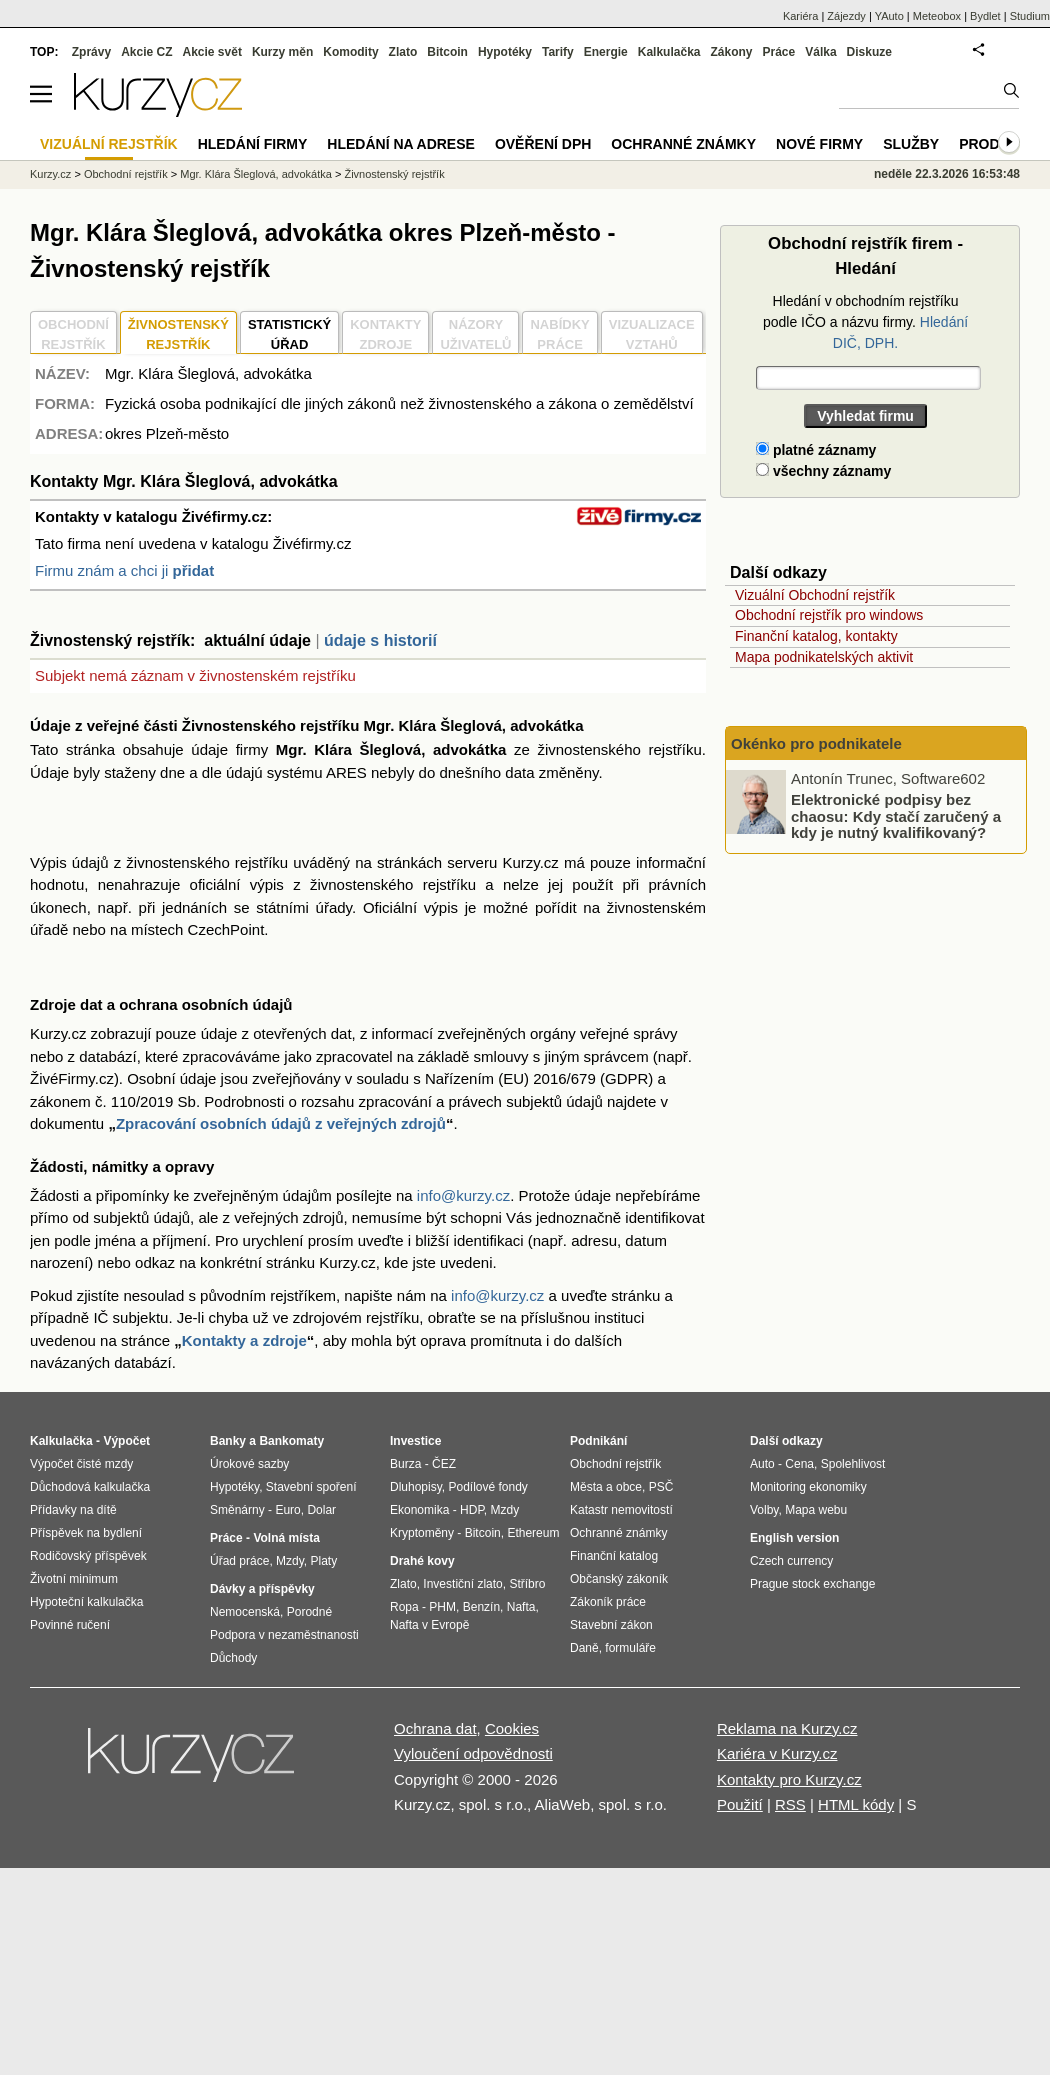 This screenshot has width=1050, height=2075. What do you see at coordinates (777, 1753) in the screenshot?
I see `Kariéra v Kurzy.cz` at bounding box center [777, 1753].